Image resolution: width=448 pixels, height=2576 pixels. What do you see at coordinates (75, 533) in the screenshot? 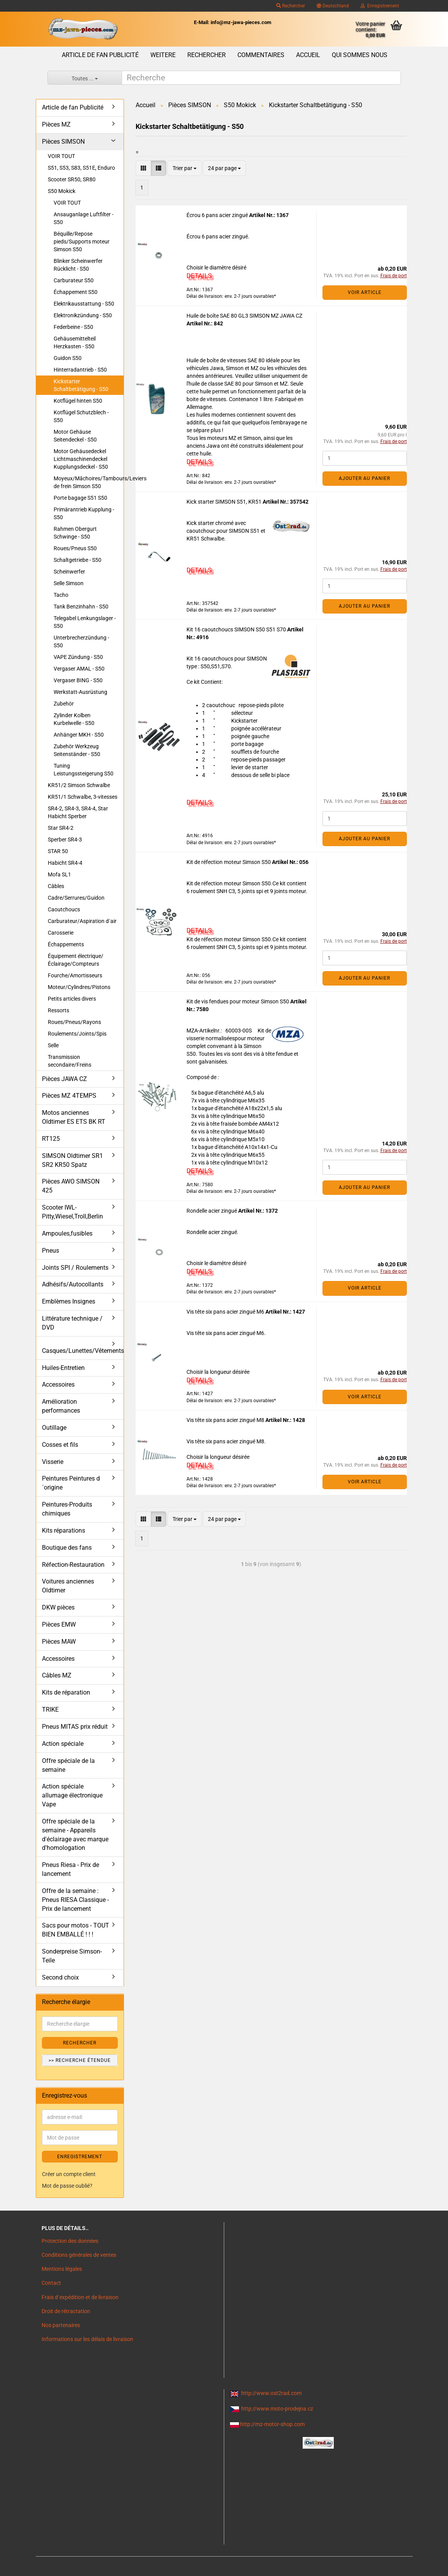
I see `Rahmen Obergurt Schwinge - S50` at bounding box center [75, 533].